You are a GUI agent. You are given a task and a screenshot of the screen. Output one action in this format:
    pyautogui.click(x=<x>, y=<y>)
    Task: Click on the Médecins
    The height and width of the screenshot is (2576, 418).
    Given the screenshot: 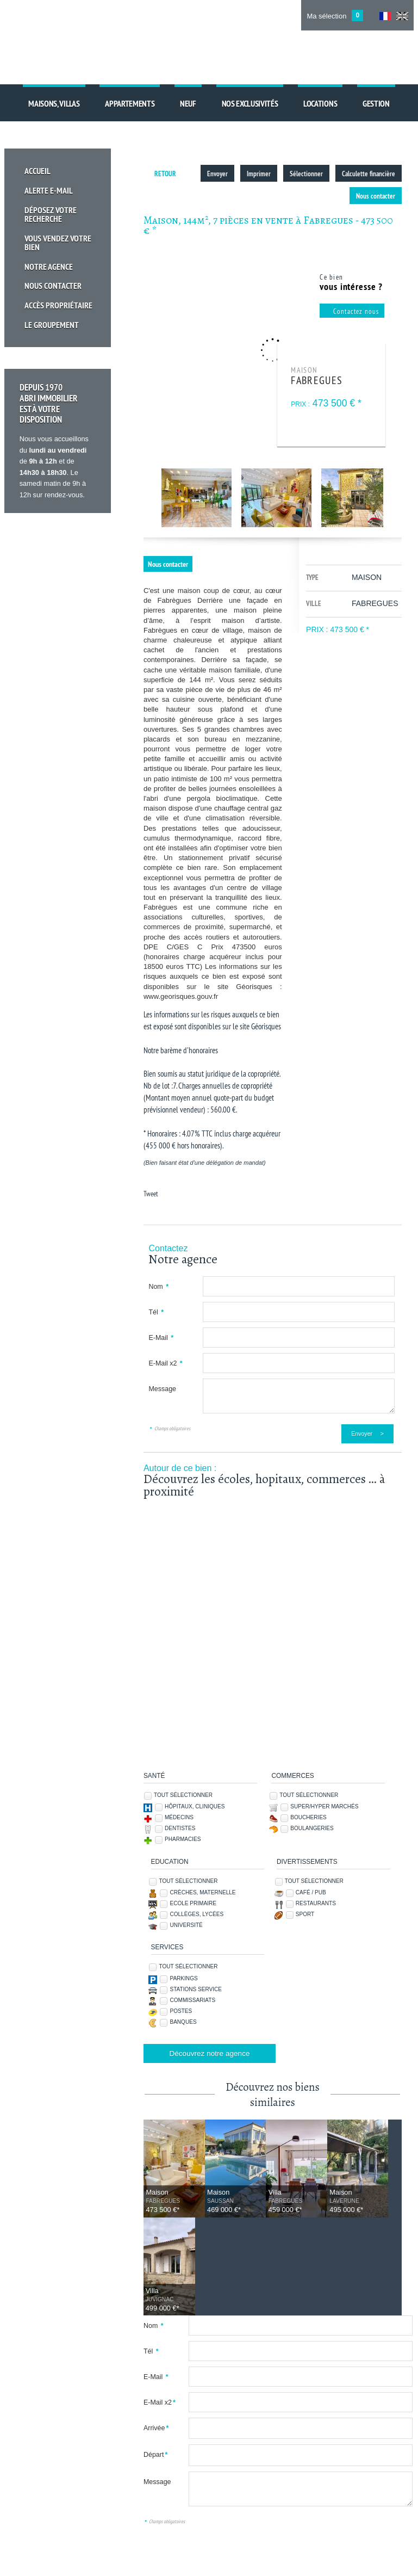 What is the action you would take?
    pyautogui.click(x=179, y=1817)
    